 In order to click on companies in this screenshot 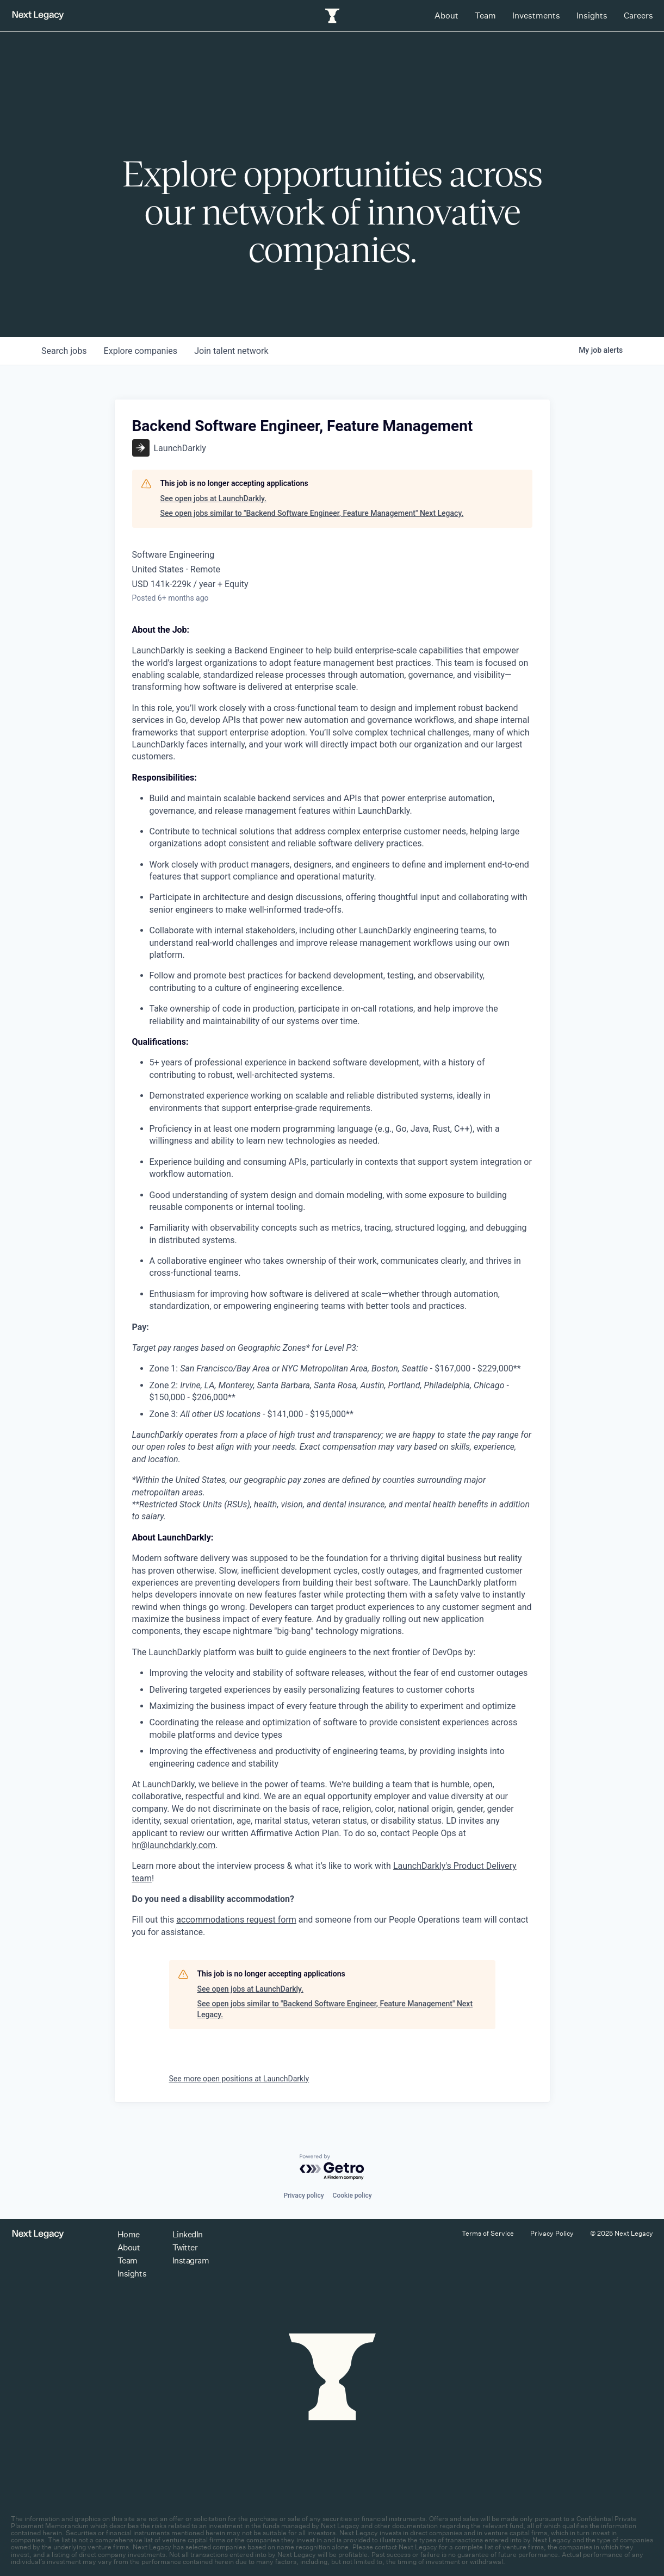, I will do `click(141, 351)`.